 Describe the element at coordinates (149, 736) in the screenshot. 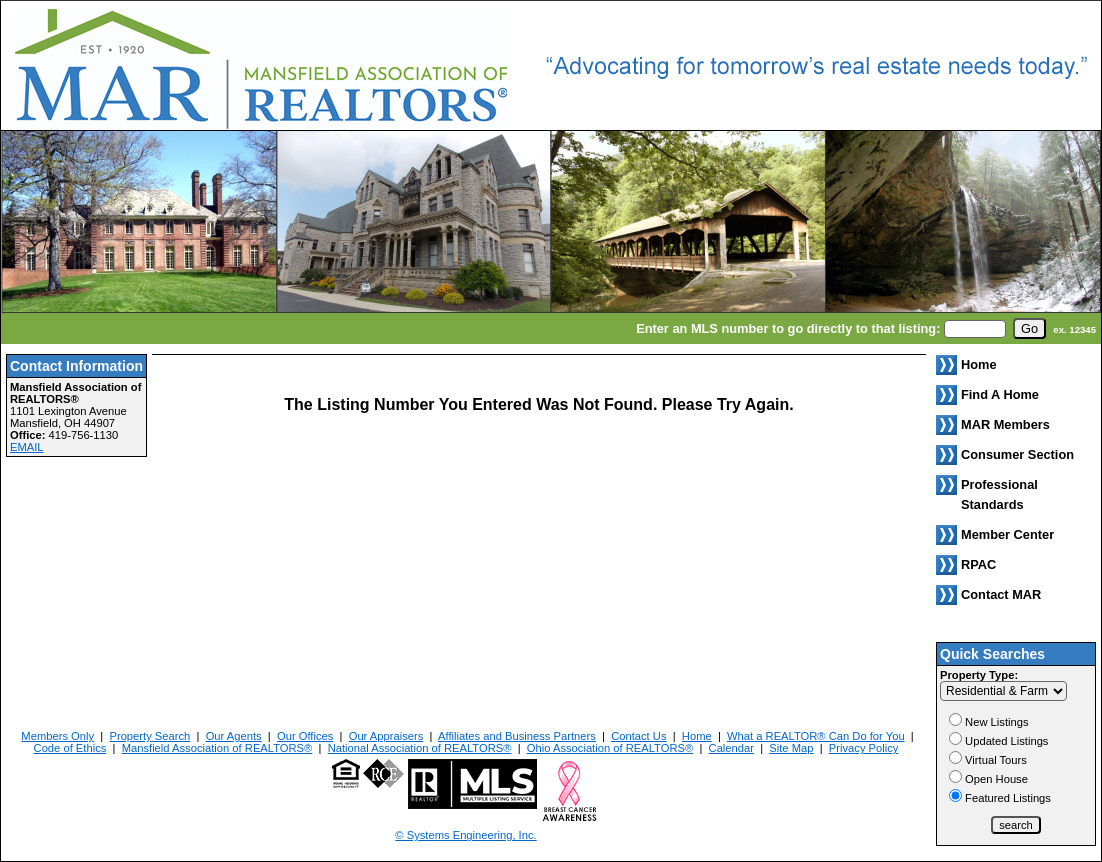

I see `Property Search` at that location.